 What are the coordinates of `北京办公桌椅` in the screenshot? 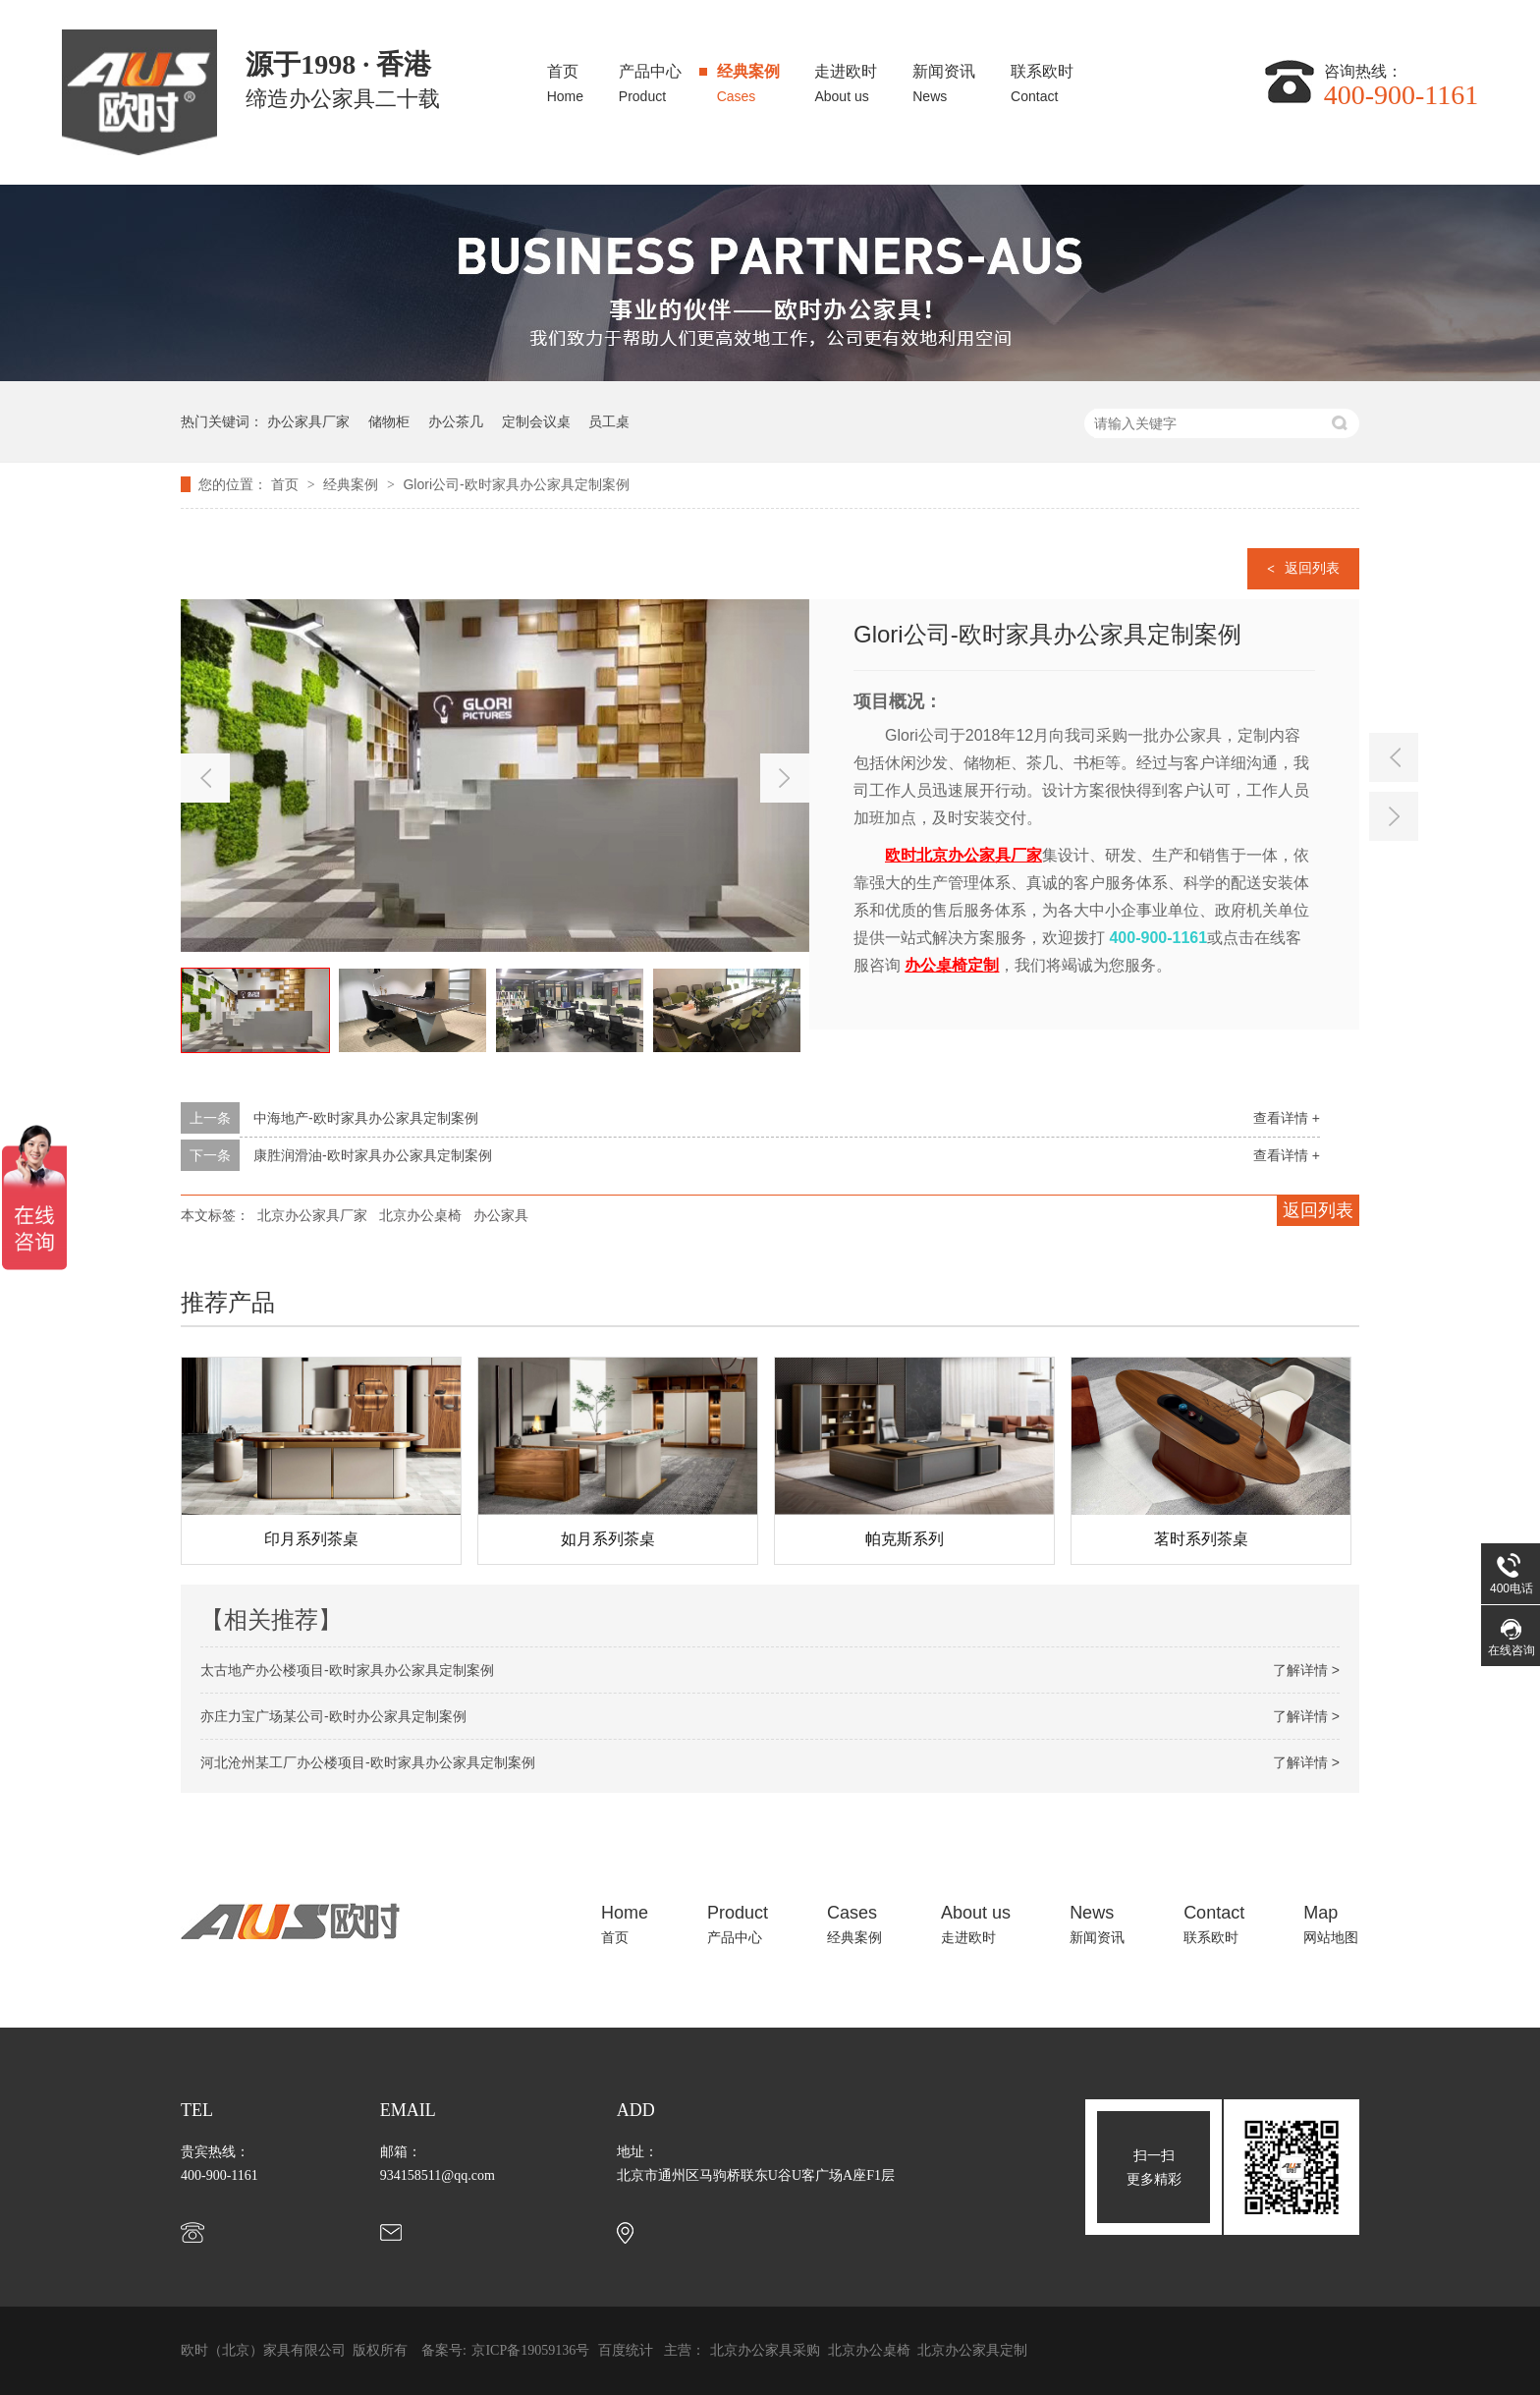 It's located at (420, 1215).